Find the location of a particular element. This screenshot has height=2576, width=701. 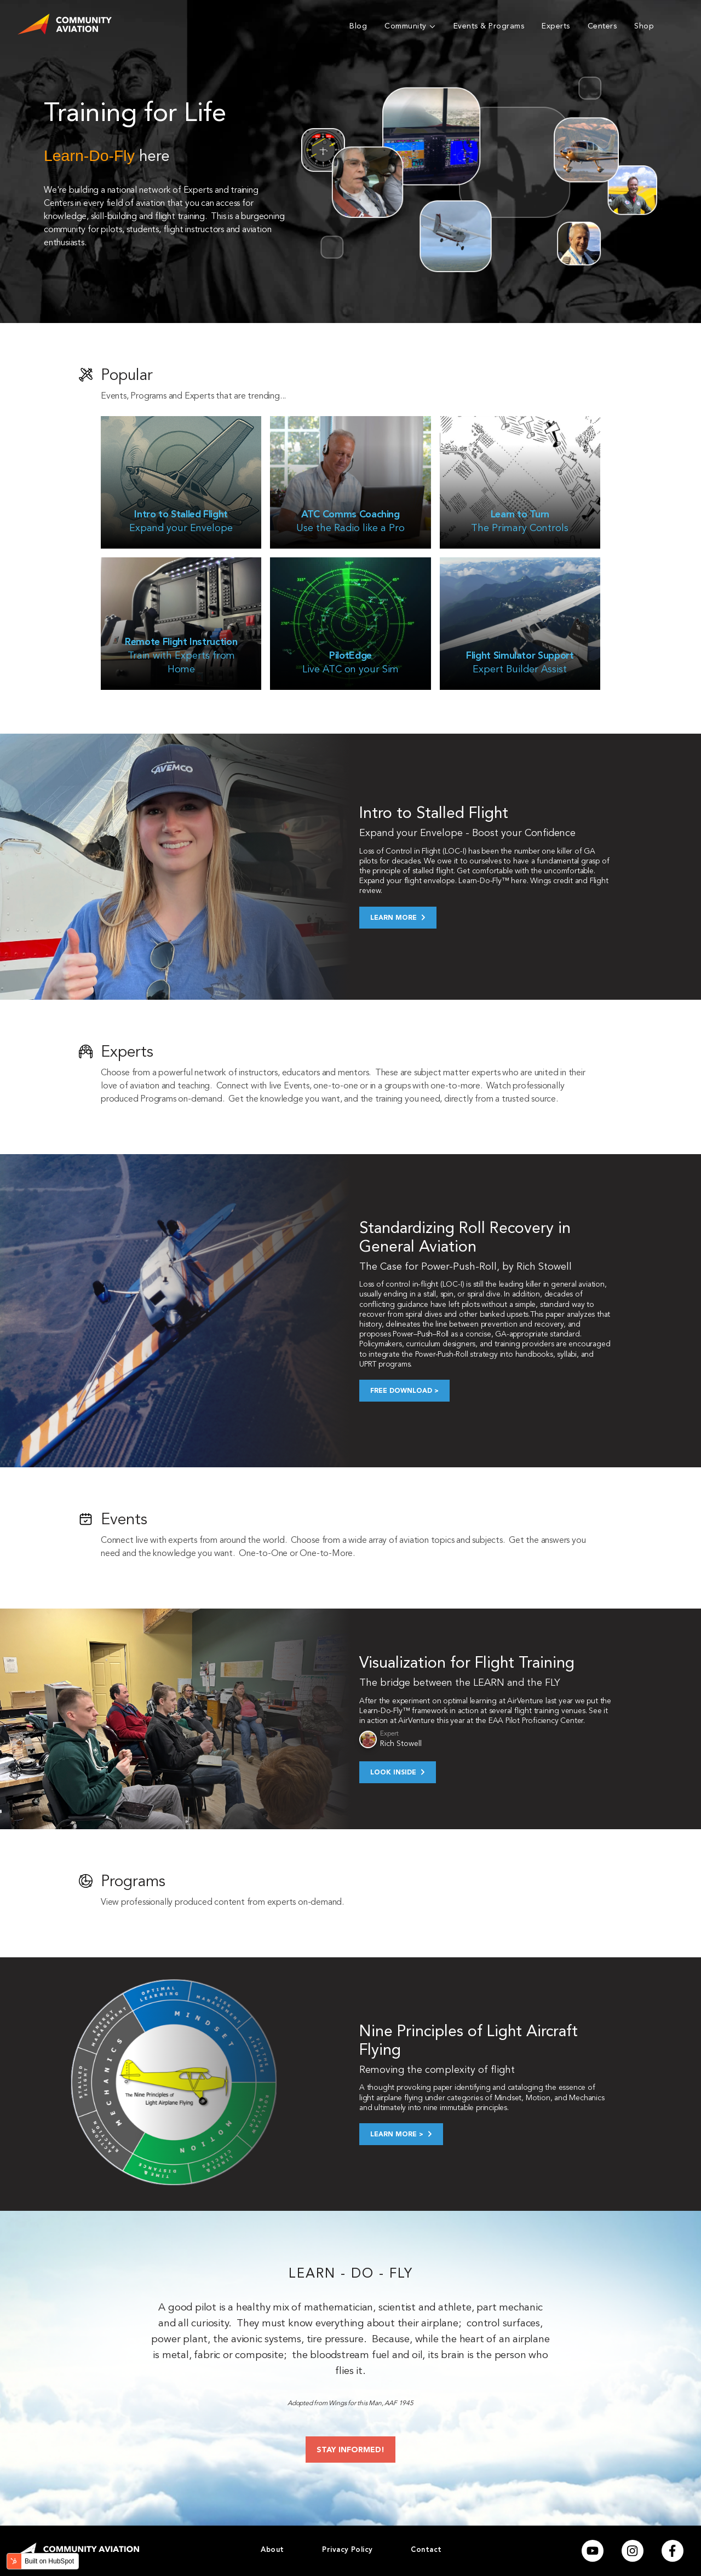

Contact [menuitem] is located at coordinates (426, 2550).